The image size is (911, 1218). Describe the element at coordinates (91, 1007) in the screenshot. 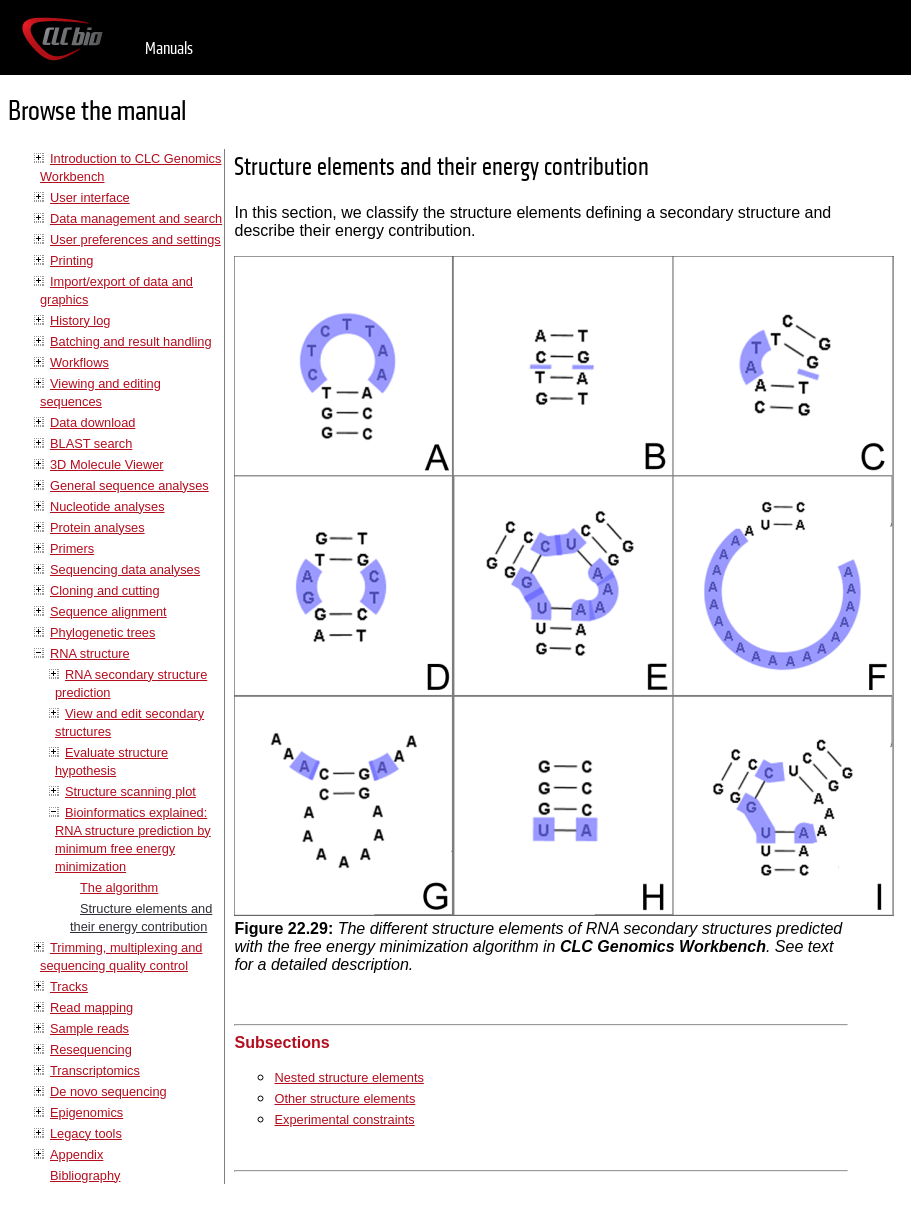

I see `Read mapping` at that location.